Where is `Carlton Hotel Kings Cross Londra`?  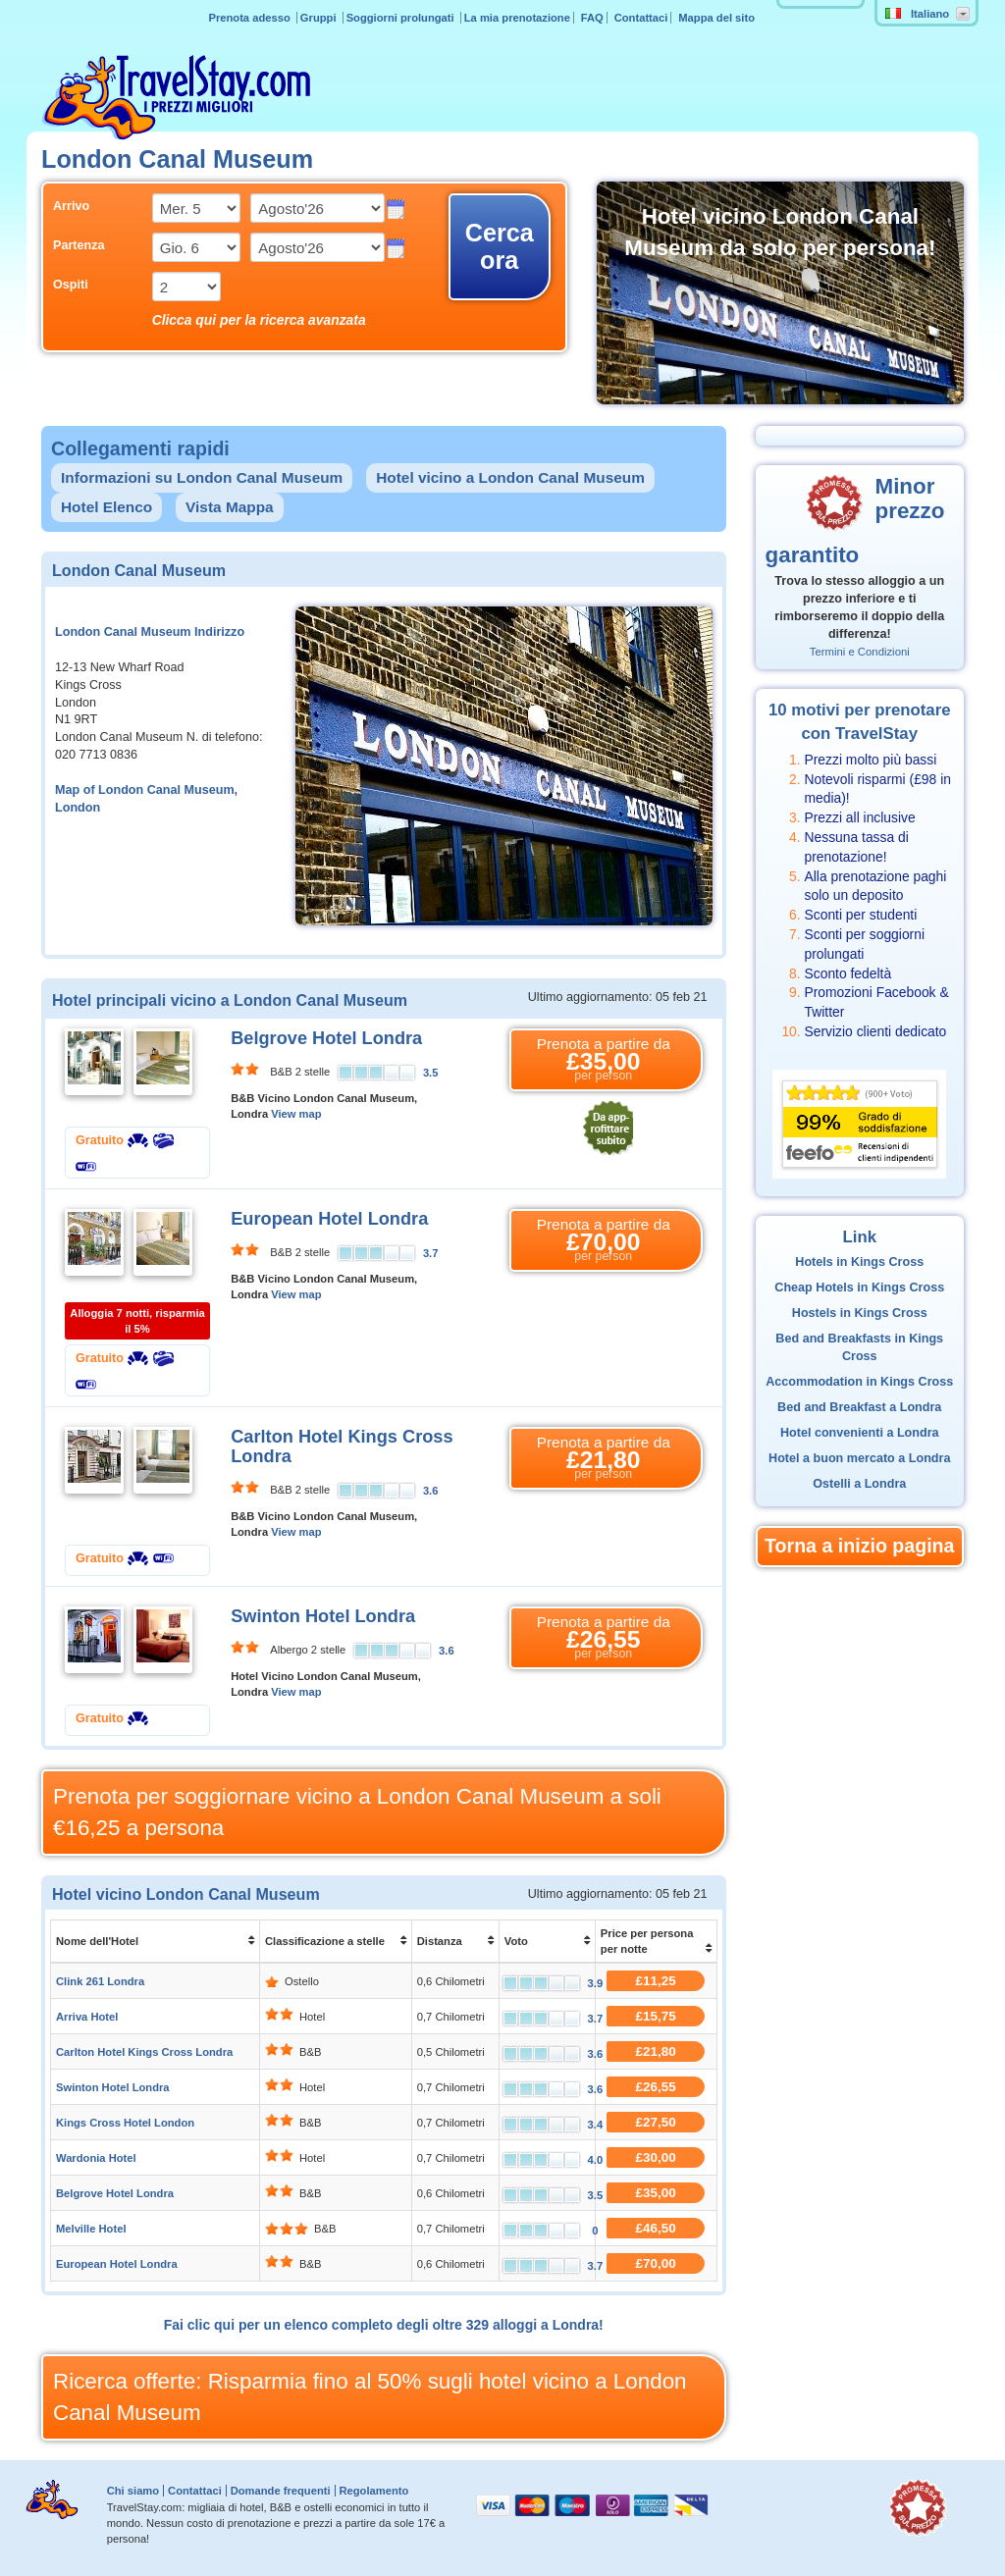
Carlton Hotel Kings Cross Londra is located at coordinates (144, 2052).